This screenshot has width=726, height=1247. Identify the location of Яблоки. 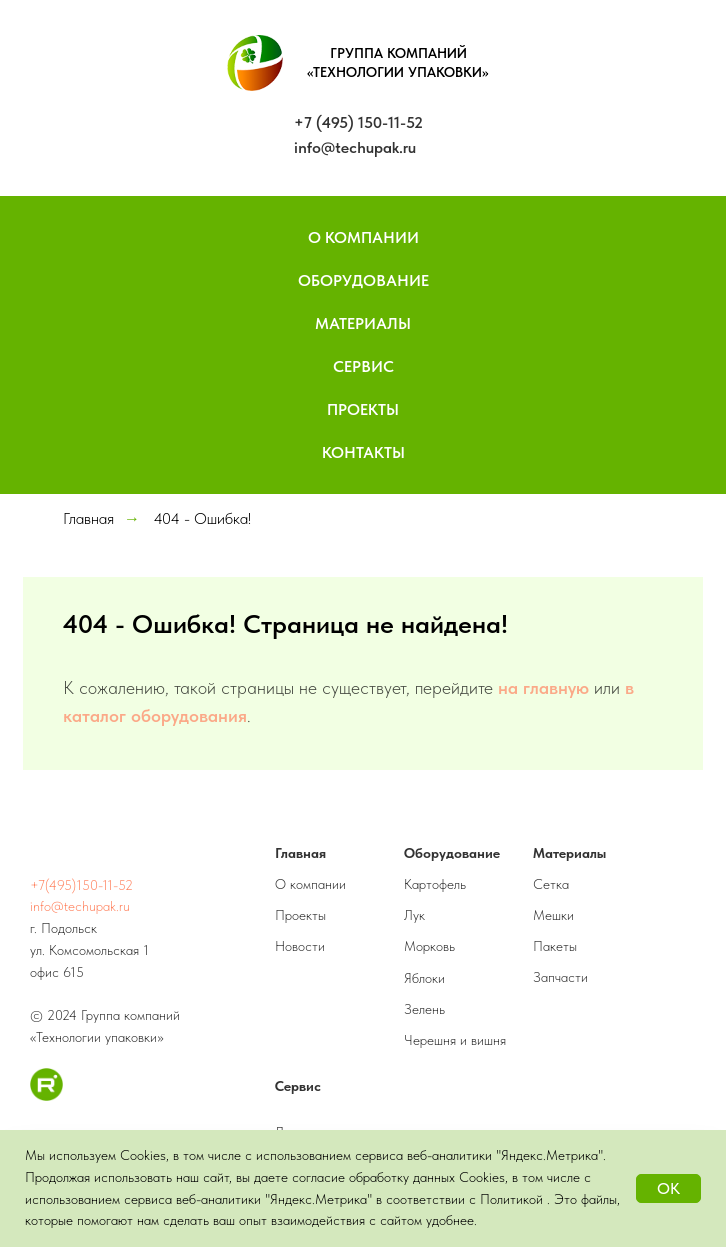
(424, 978).